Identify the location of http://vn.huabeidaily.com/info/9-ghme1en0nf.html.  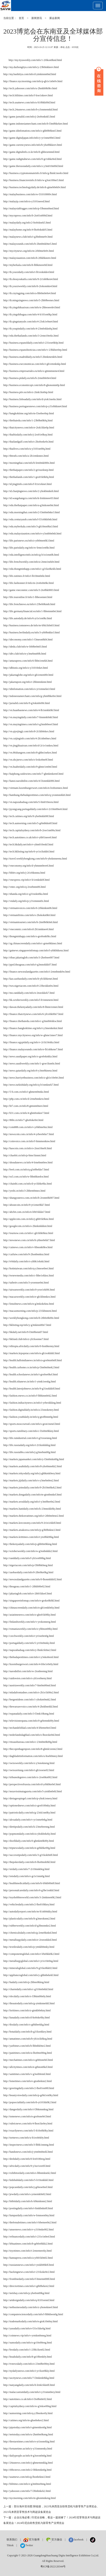
(30, 766).